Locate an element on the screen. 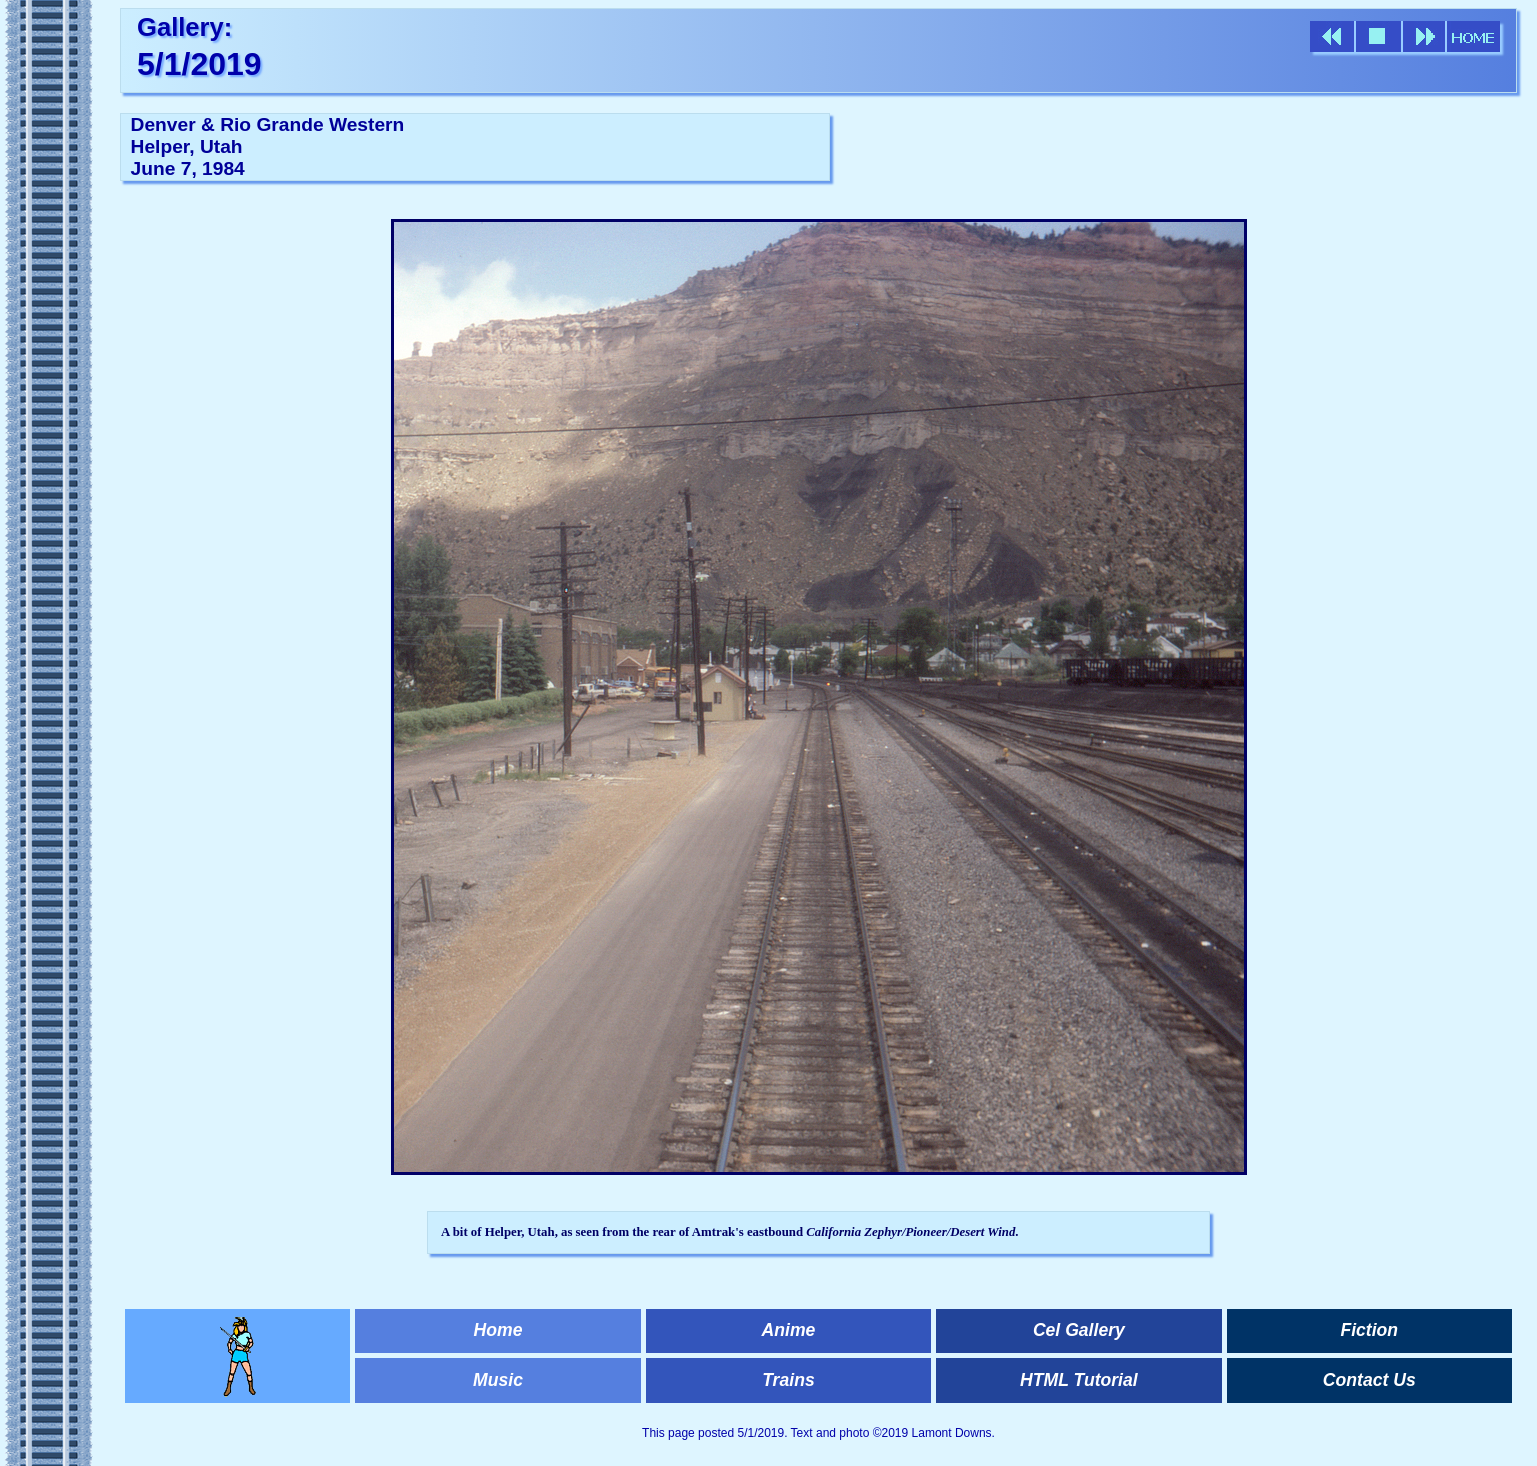  5/1/2019 is located at coordinates (199, 64).